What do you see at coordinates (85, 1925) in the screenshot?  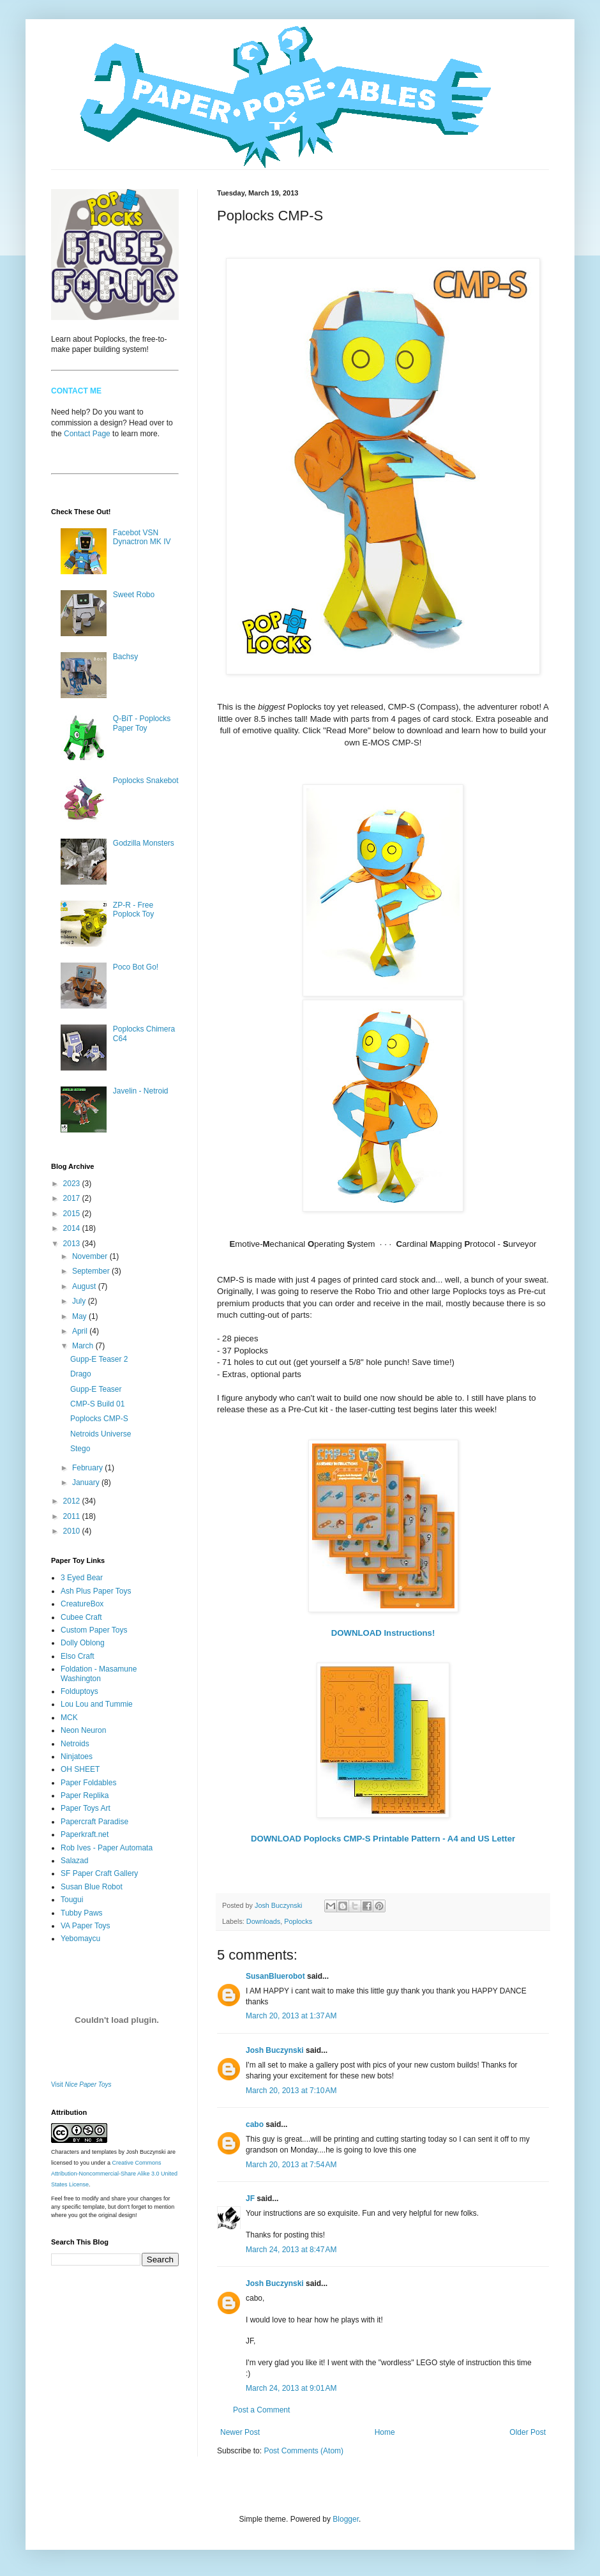 I see `VA Paper Toys` at bounding box center [85, 1925].